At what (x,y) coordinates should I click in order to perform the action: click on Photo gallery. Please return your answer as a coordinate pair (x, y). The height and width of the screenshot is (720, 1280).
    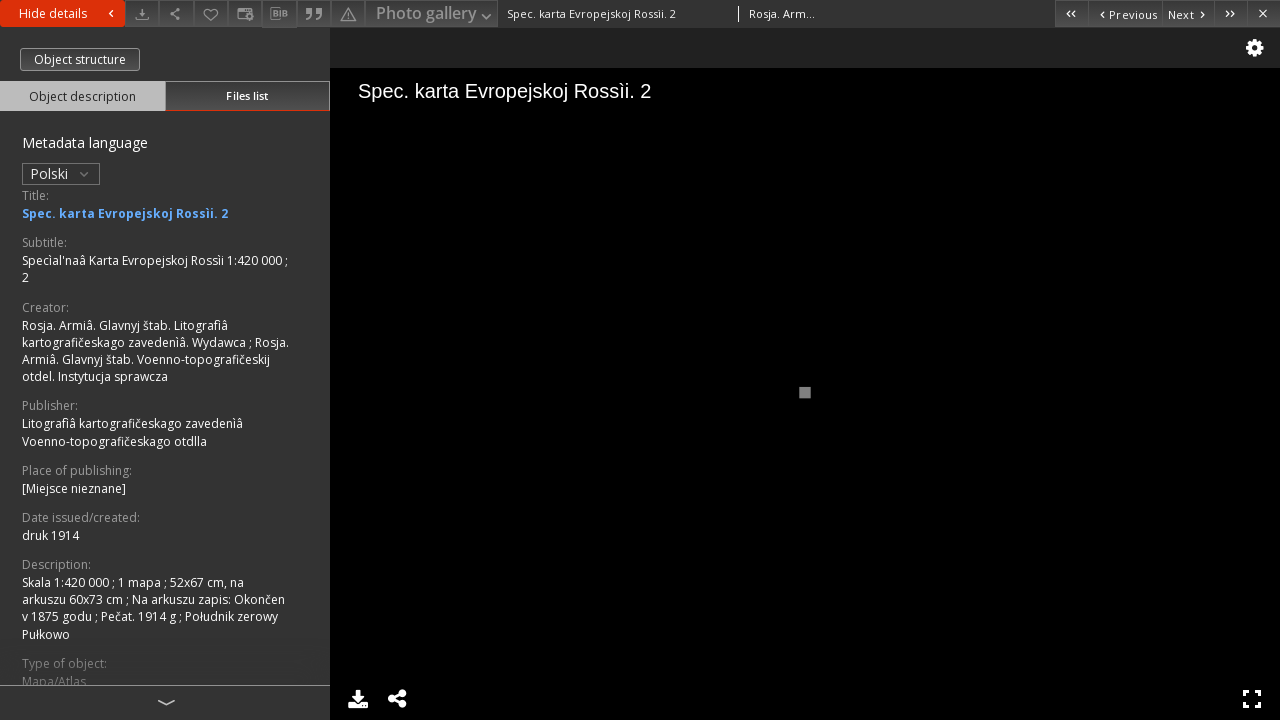
    Looking at the image, I should click on (435, 14).